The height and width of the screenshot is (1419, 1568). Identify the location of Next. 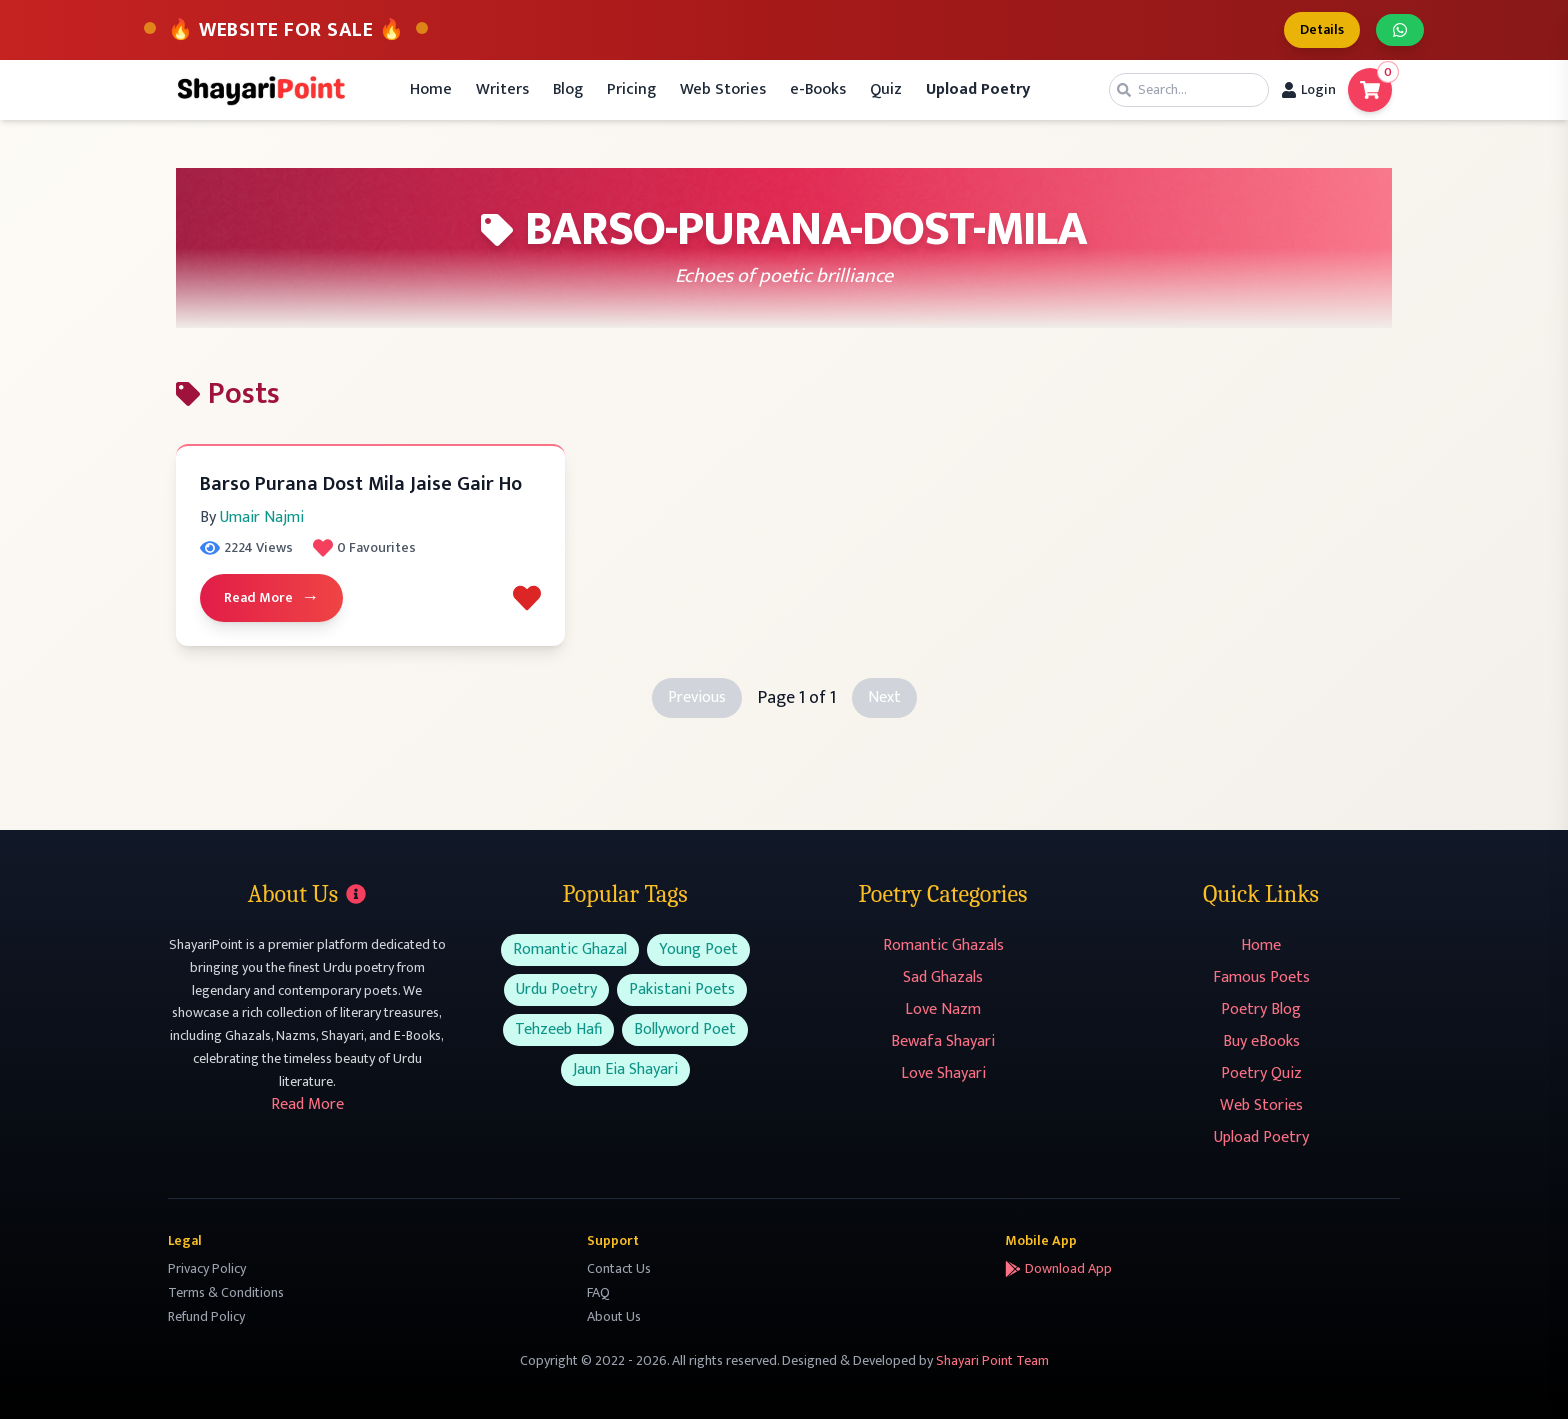
(884, 697).